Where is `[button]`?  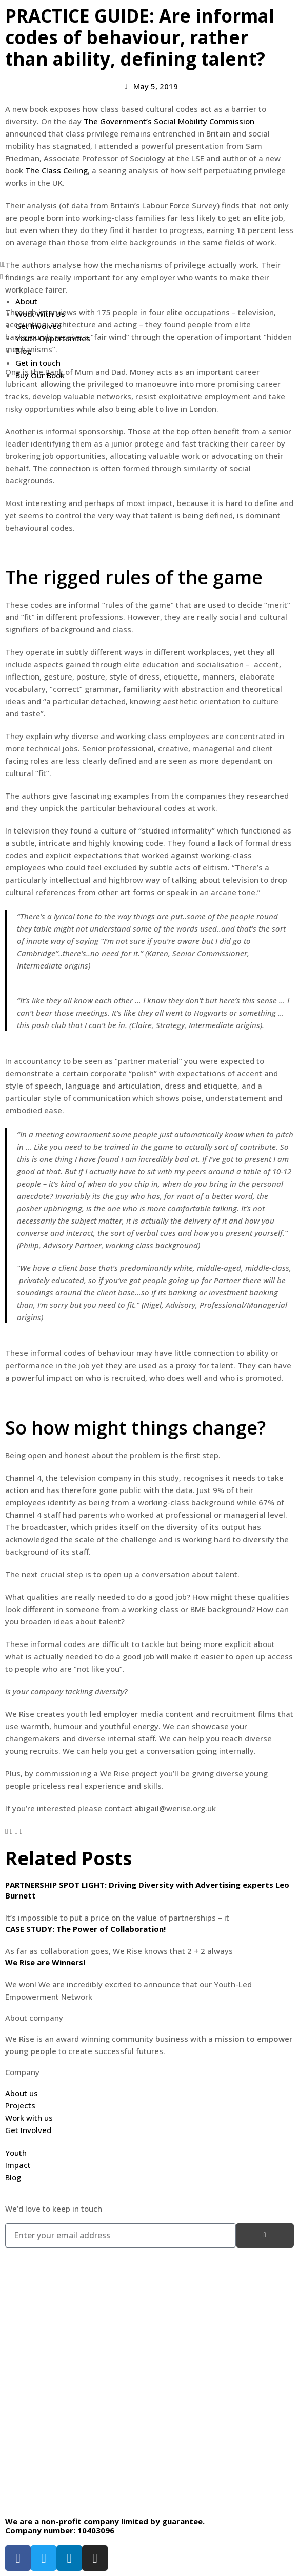 [button] is located at coordinates (149, 264).